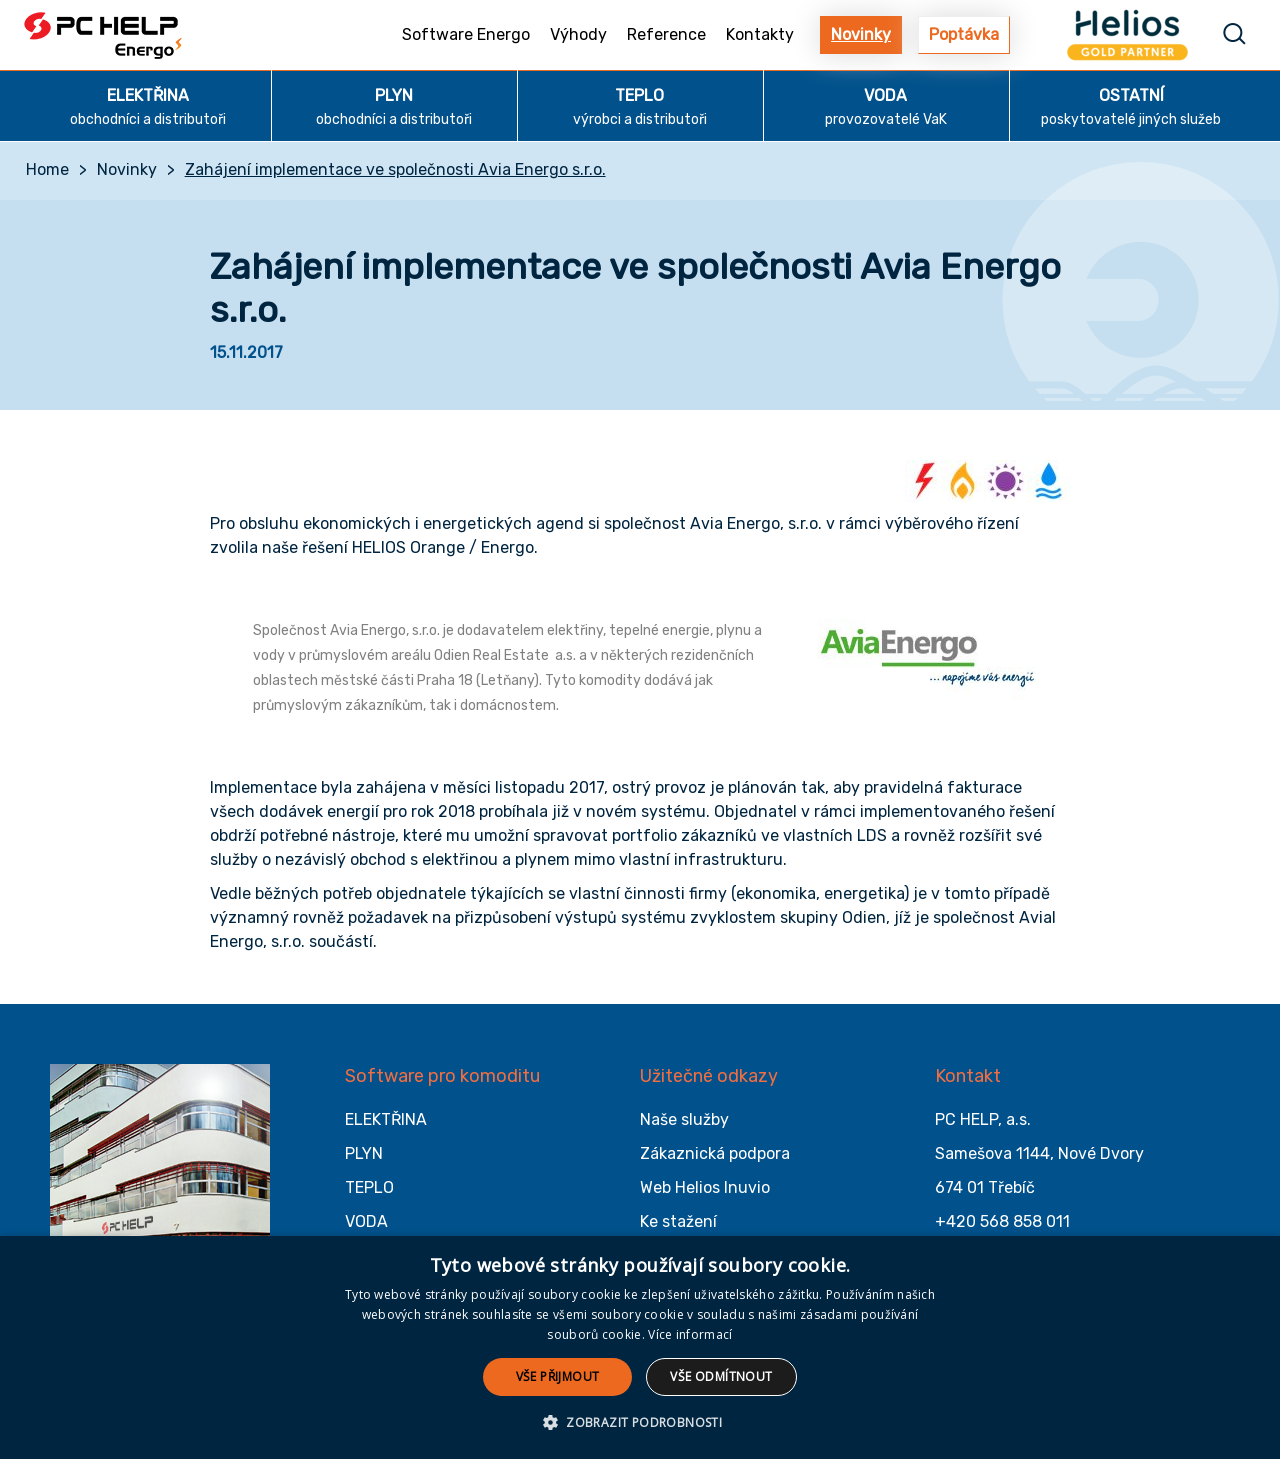 Image resolution: width=1280 pixels, height=1459 pixels. What do you see at coordinates (1002, 1221) in the screenshot?
I see `+420 568 858 011` at bounding box center [1002, 1221].